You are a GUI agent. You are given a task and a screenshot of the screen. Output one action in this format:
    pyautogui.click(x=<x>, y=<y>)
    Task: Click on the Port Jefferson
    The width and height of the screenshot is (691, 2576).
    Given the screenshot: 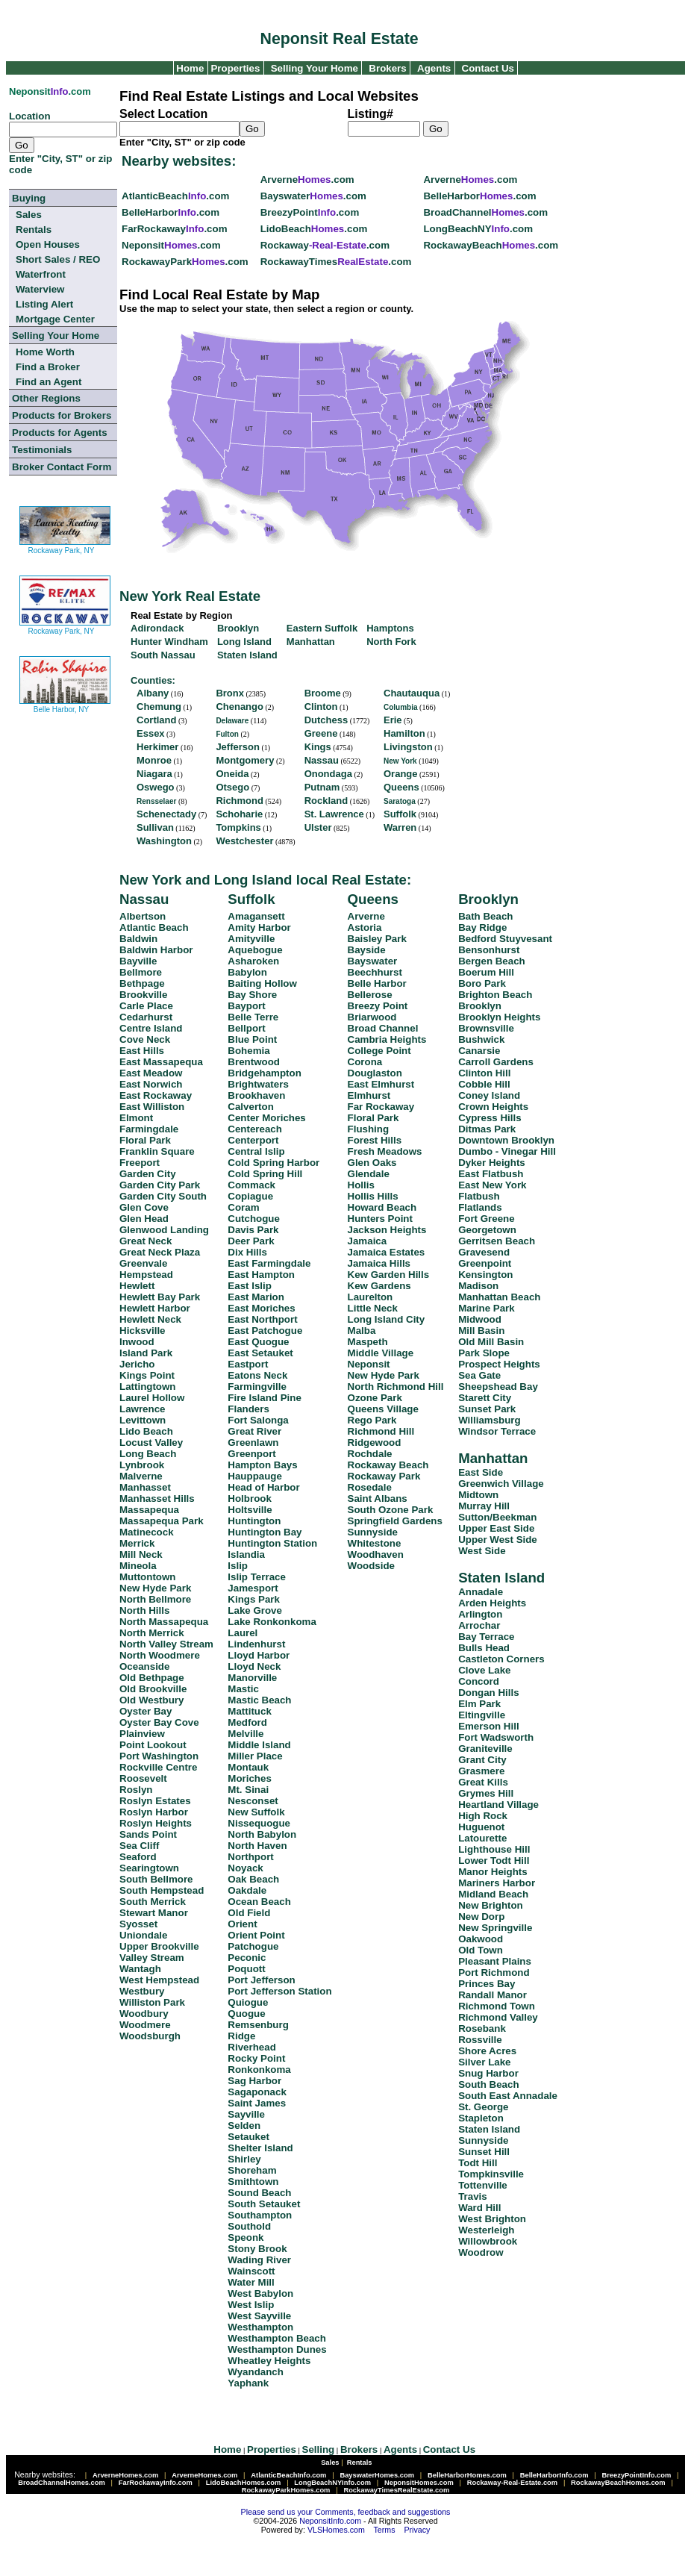 What is the action you would take?
    pyautogui.click(x=261, y=1980)
    